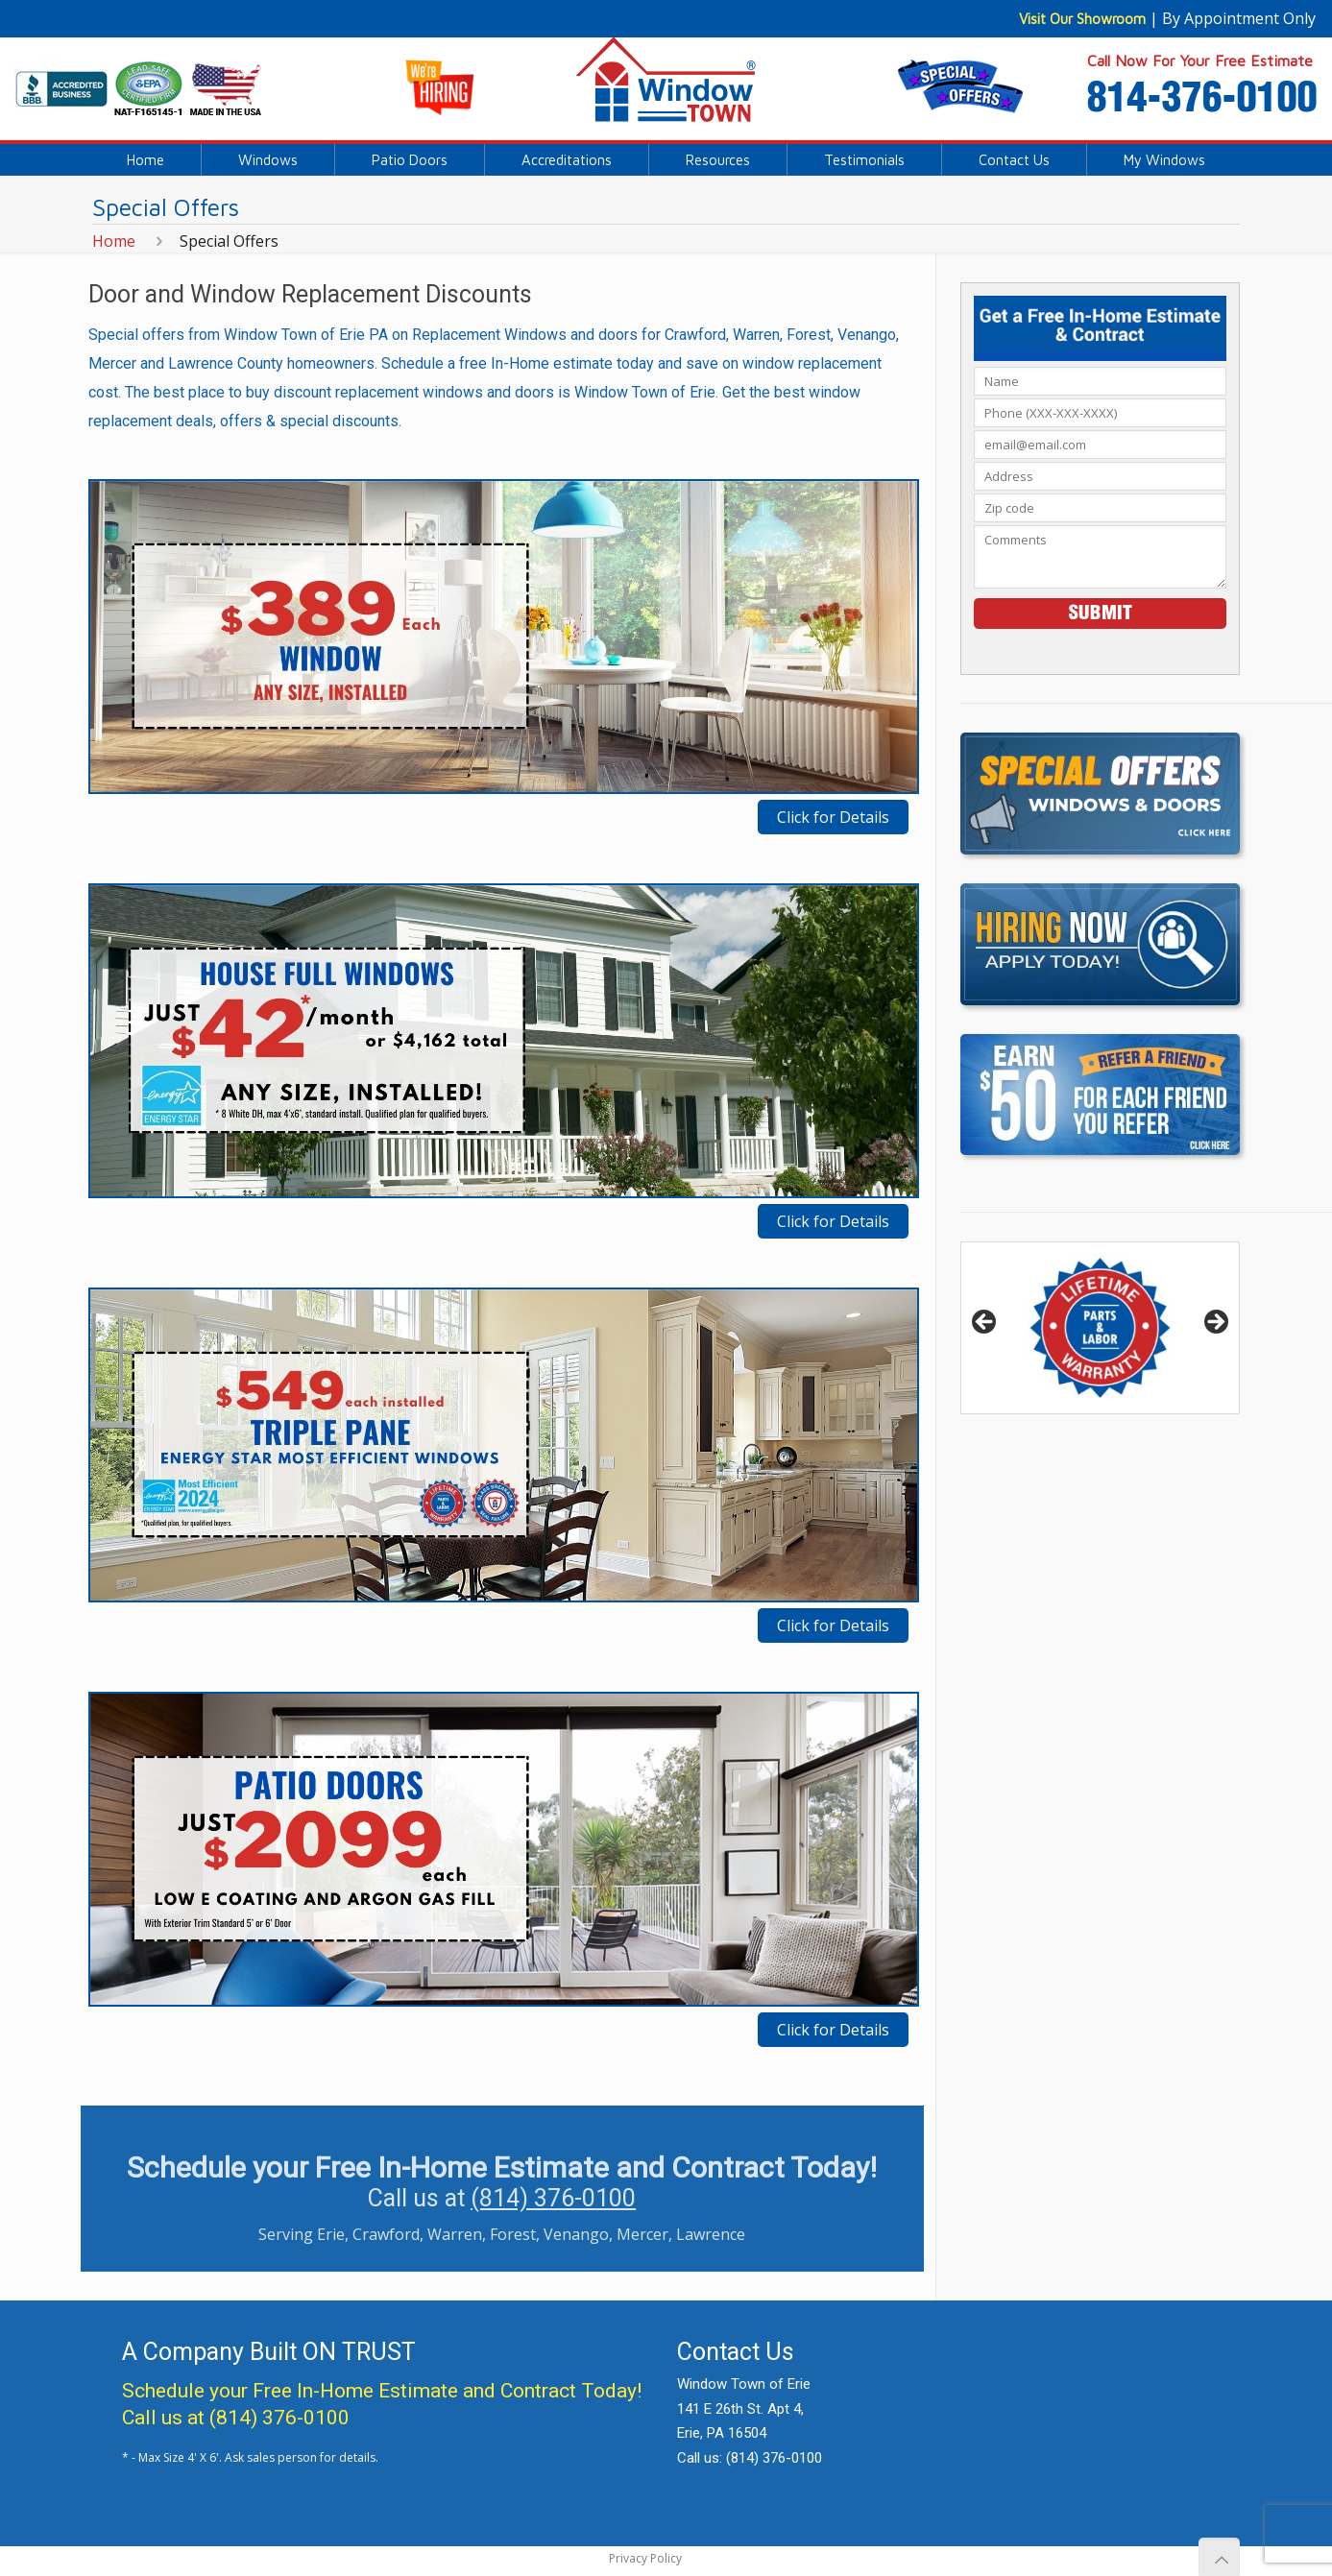 The width and height of the screenshot is (1332, 2576). Describe the element at coordinates (985, 1323) in the screenshot. I see `< [button]` at that location.